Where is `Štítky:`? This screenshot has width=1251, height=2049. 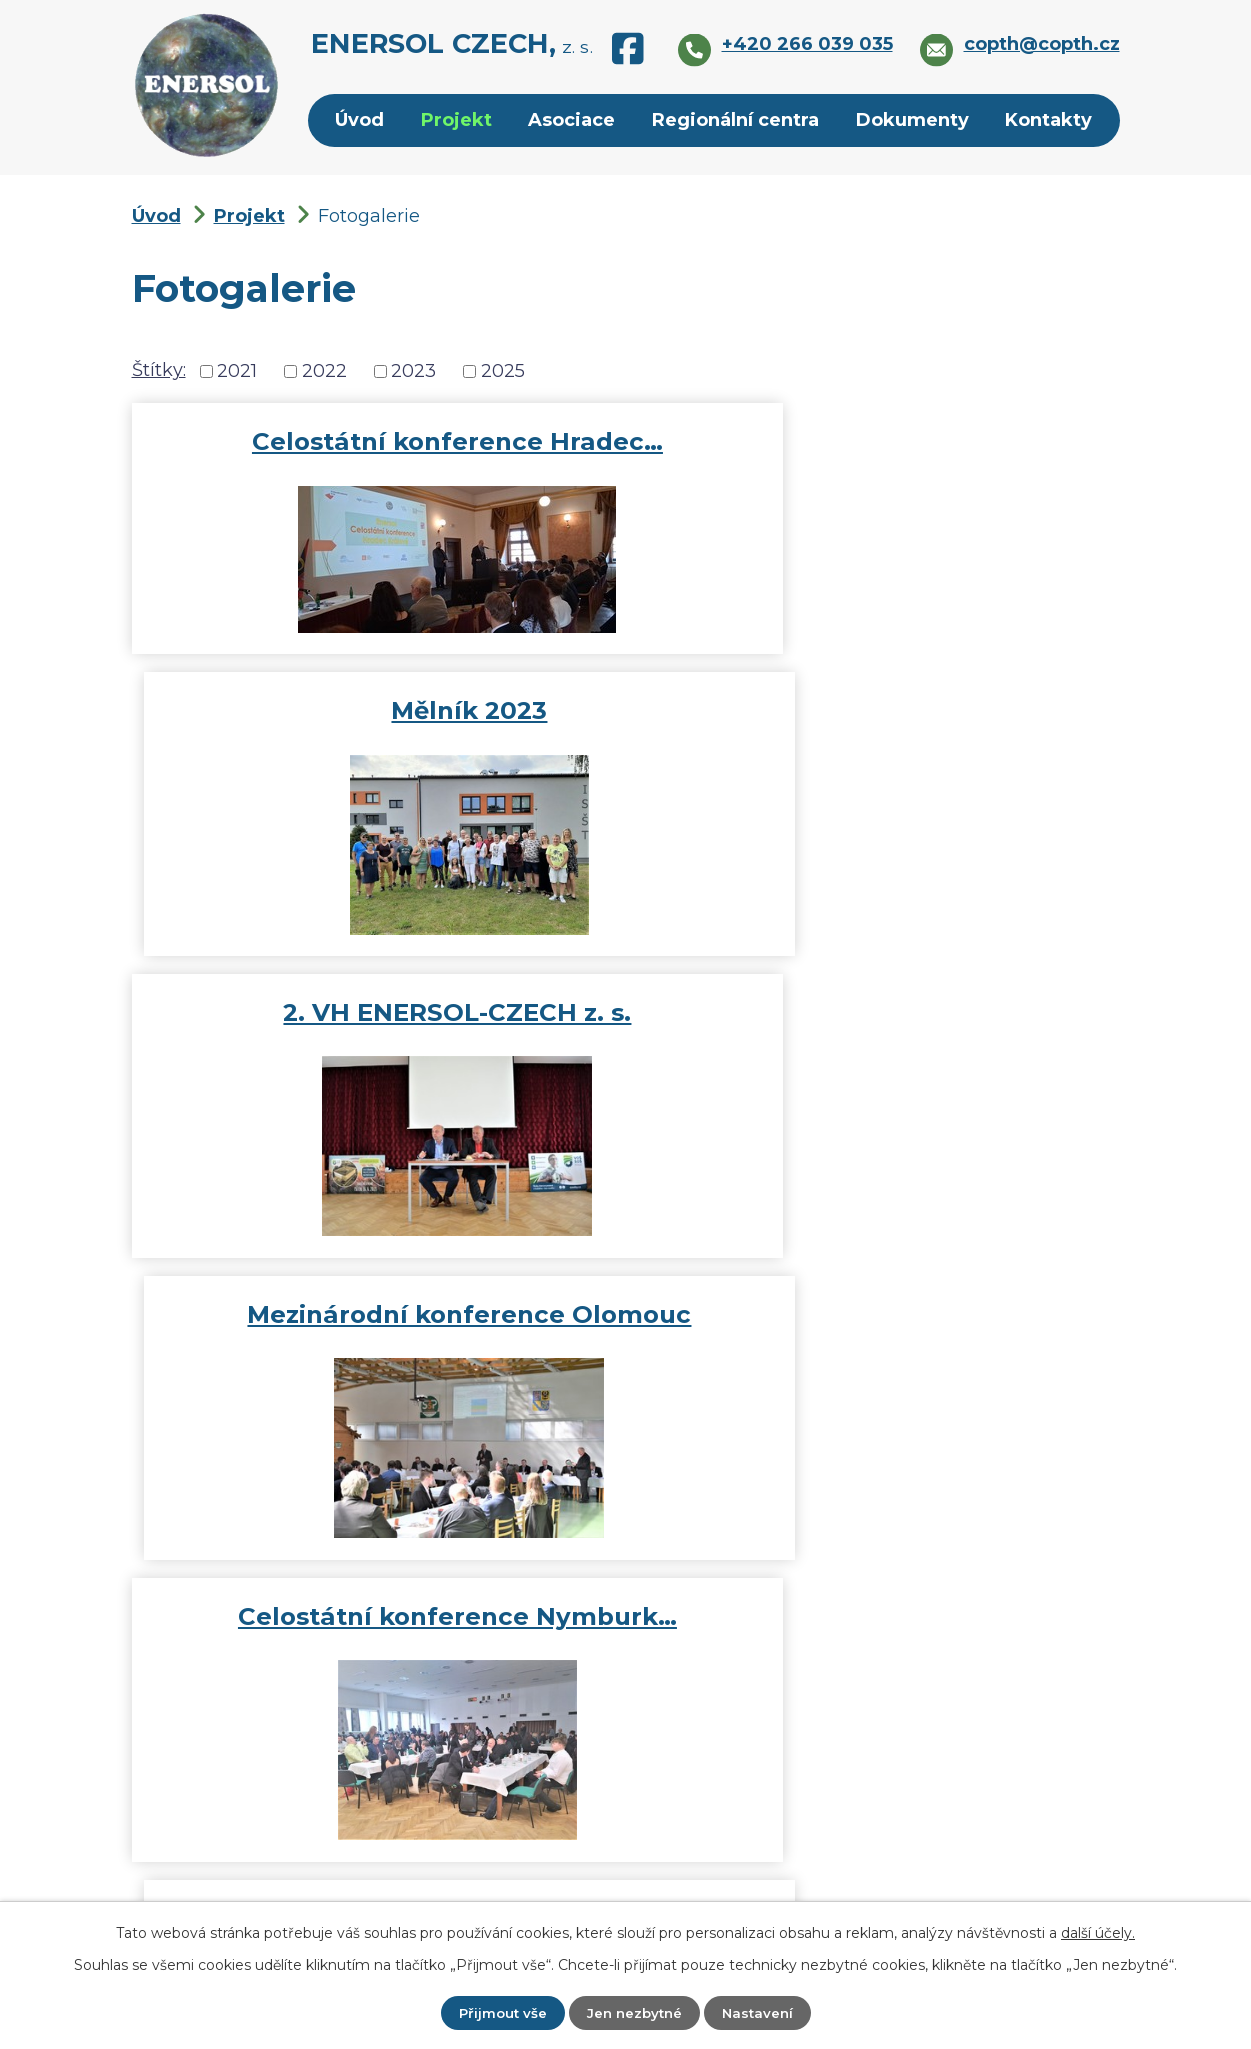
Štítky: is located at coordinates (159, 370).